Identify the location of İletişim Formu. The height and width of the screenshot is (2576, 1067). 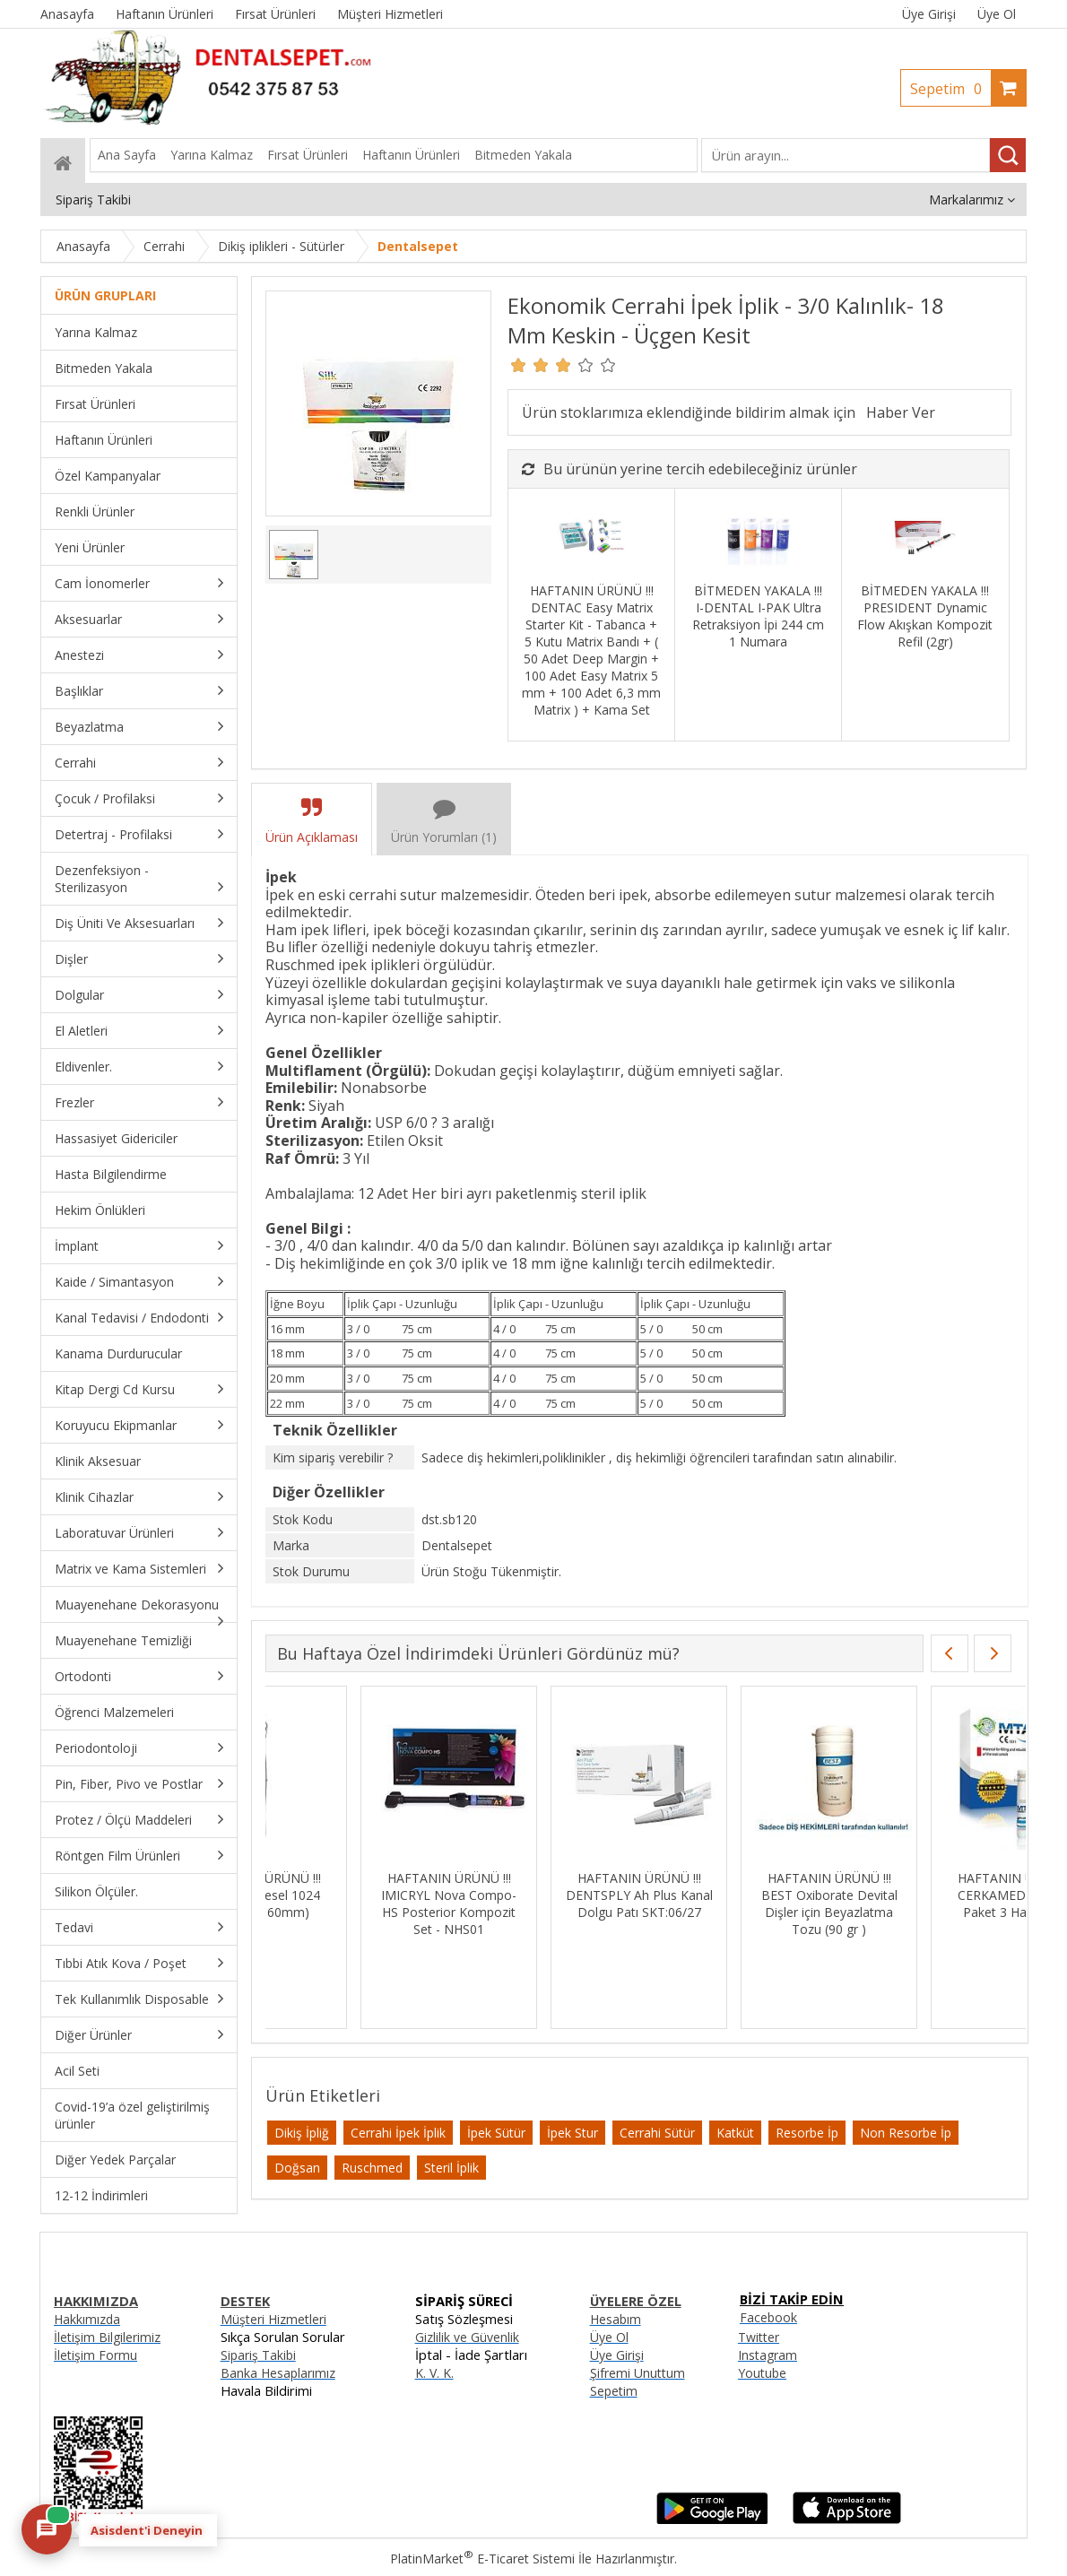
(95, 2355).